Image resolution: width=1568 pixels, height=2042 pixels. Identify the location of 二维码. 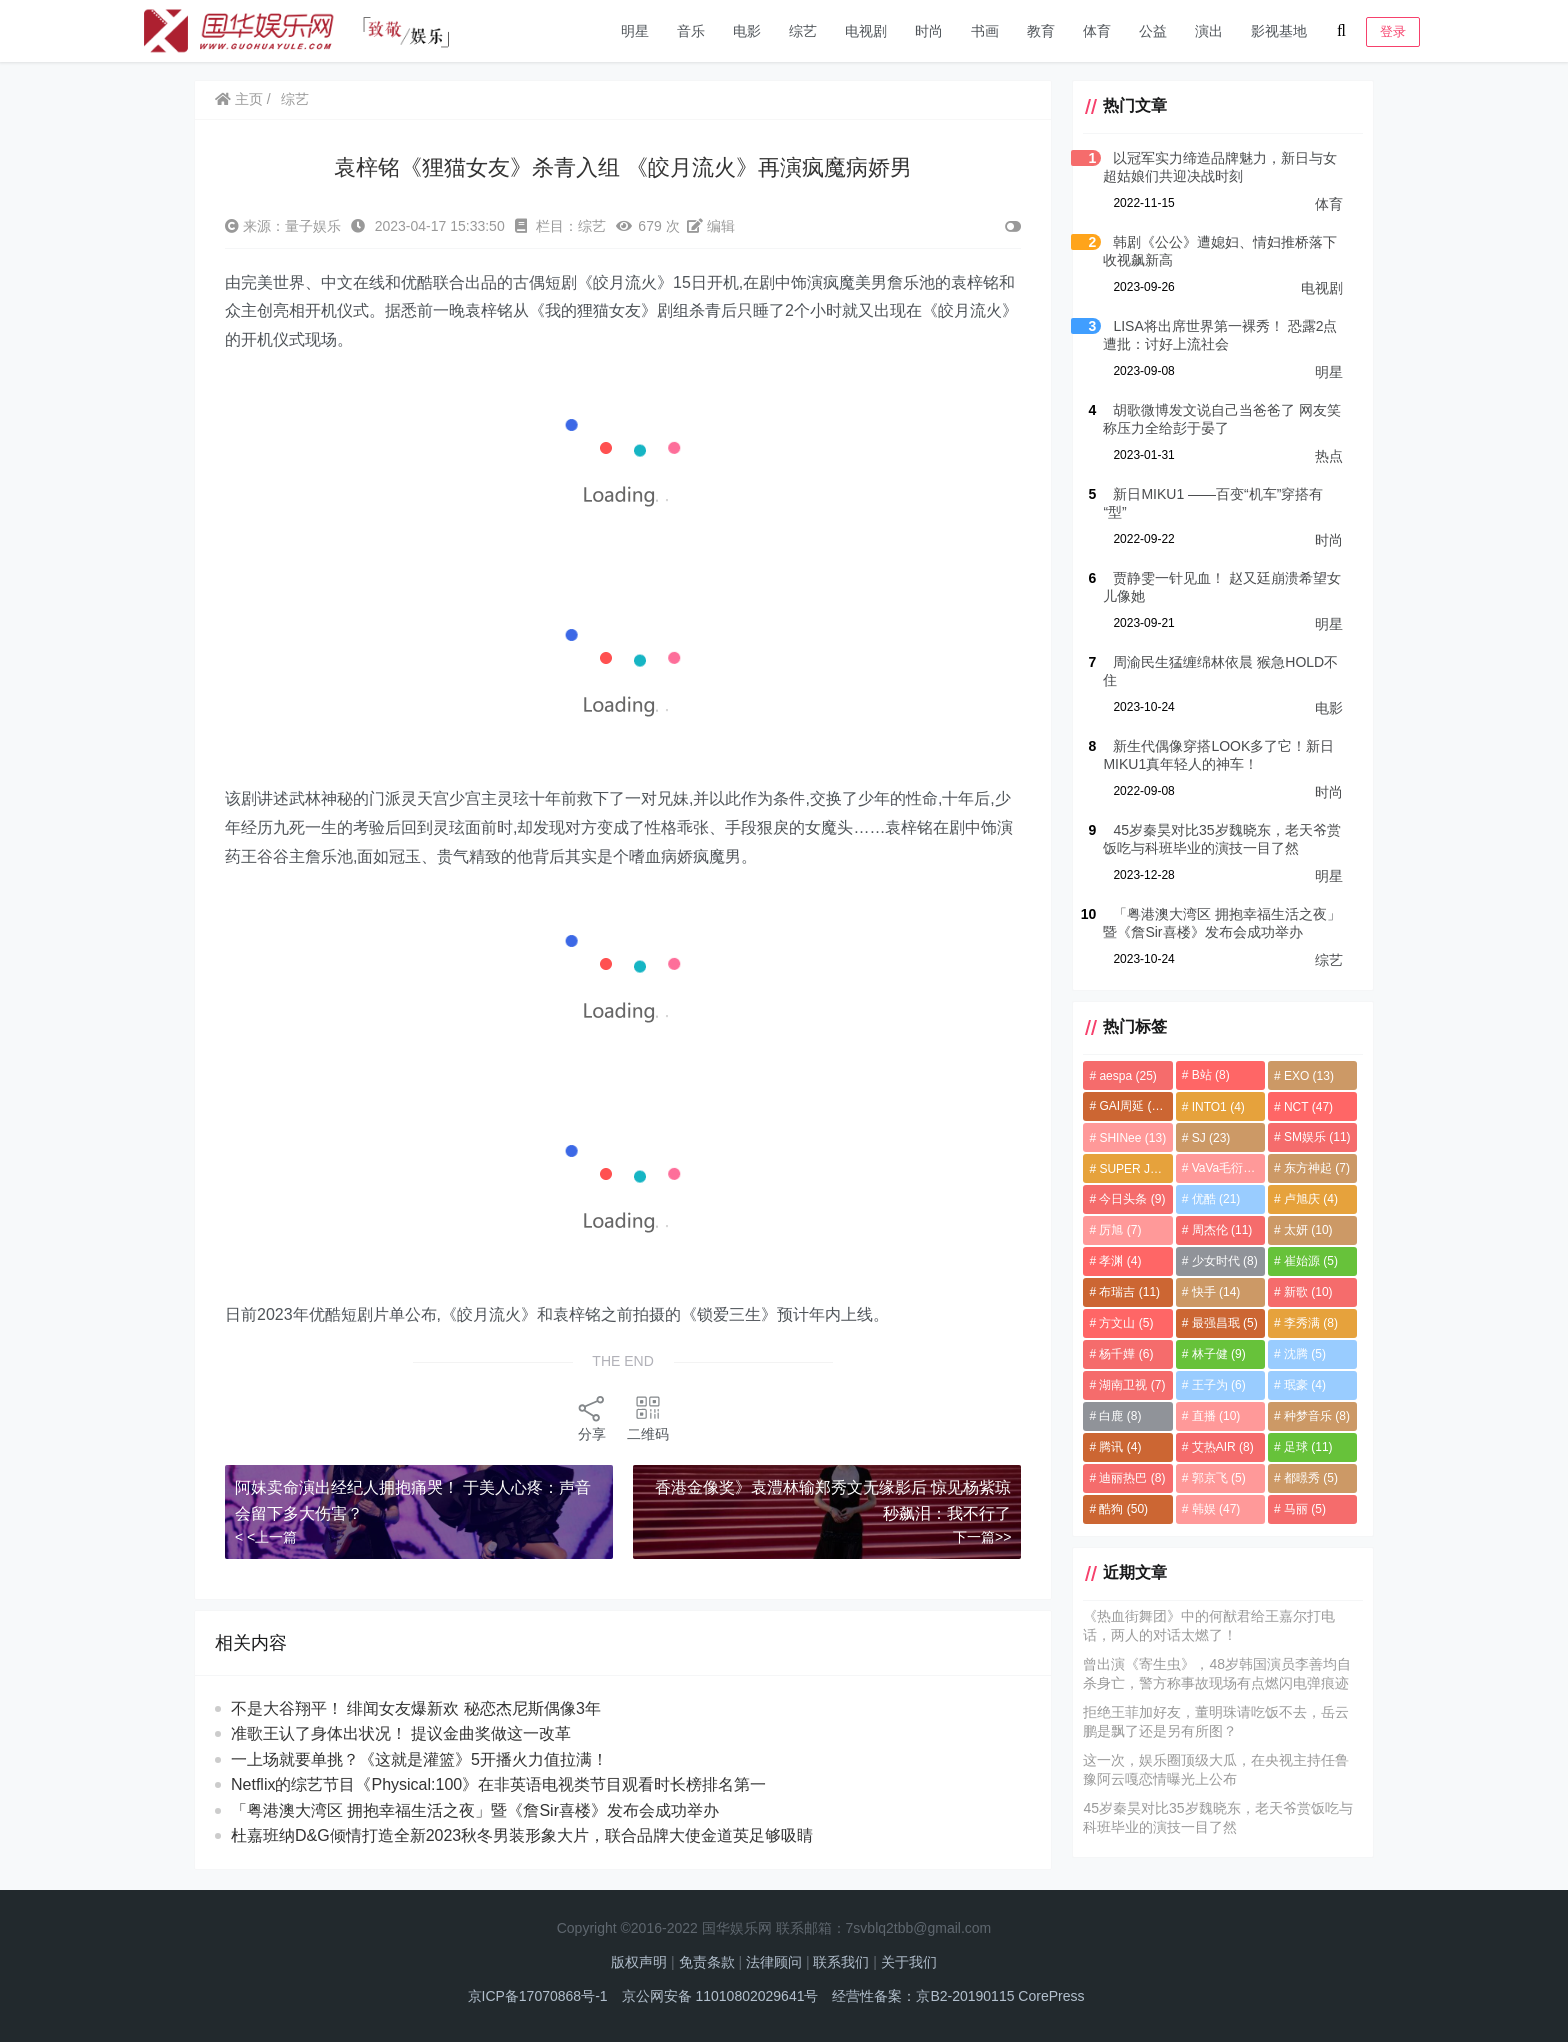
(648, 1417).